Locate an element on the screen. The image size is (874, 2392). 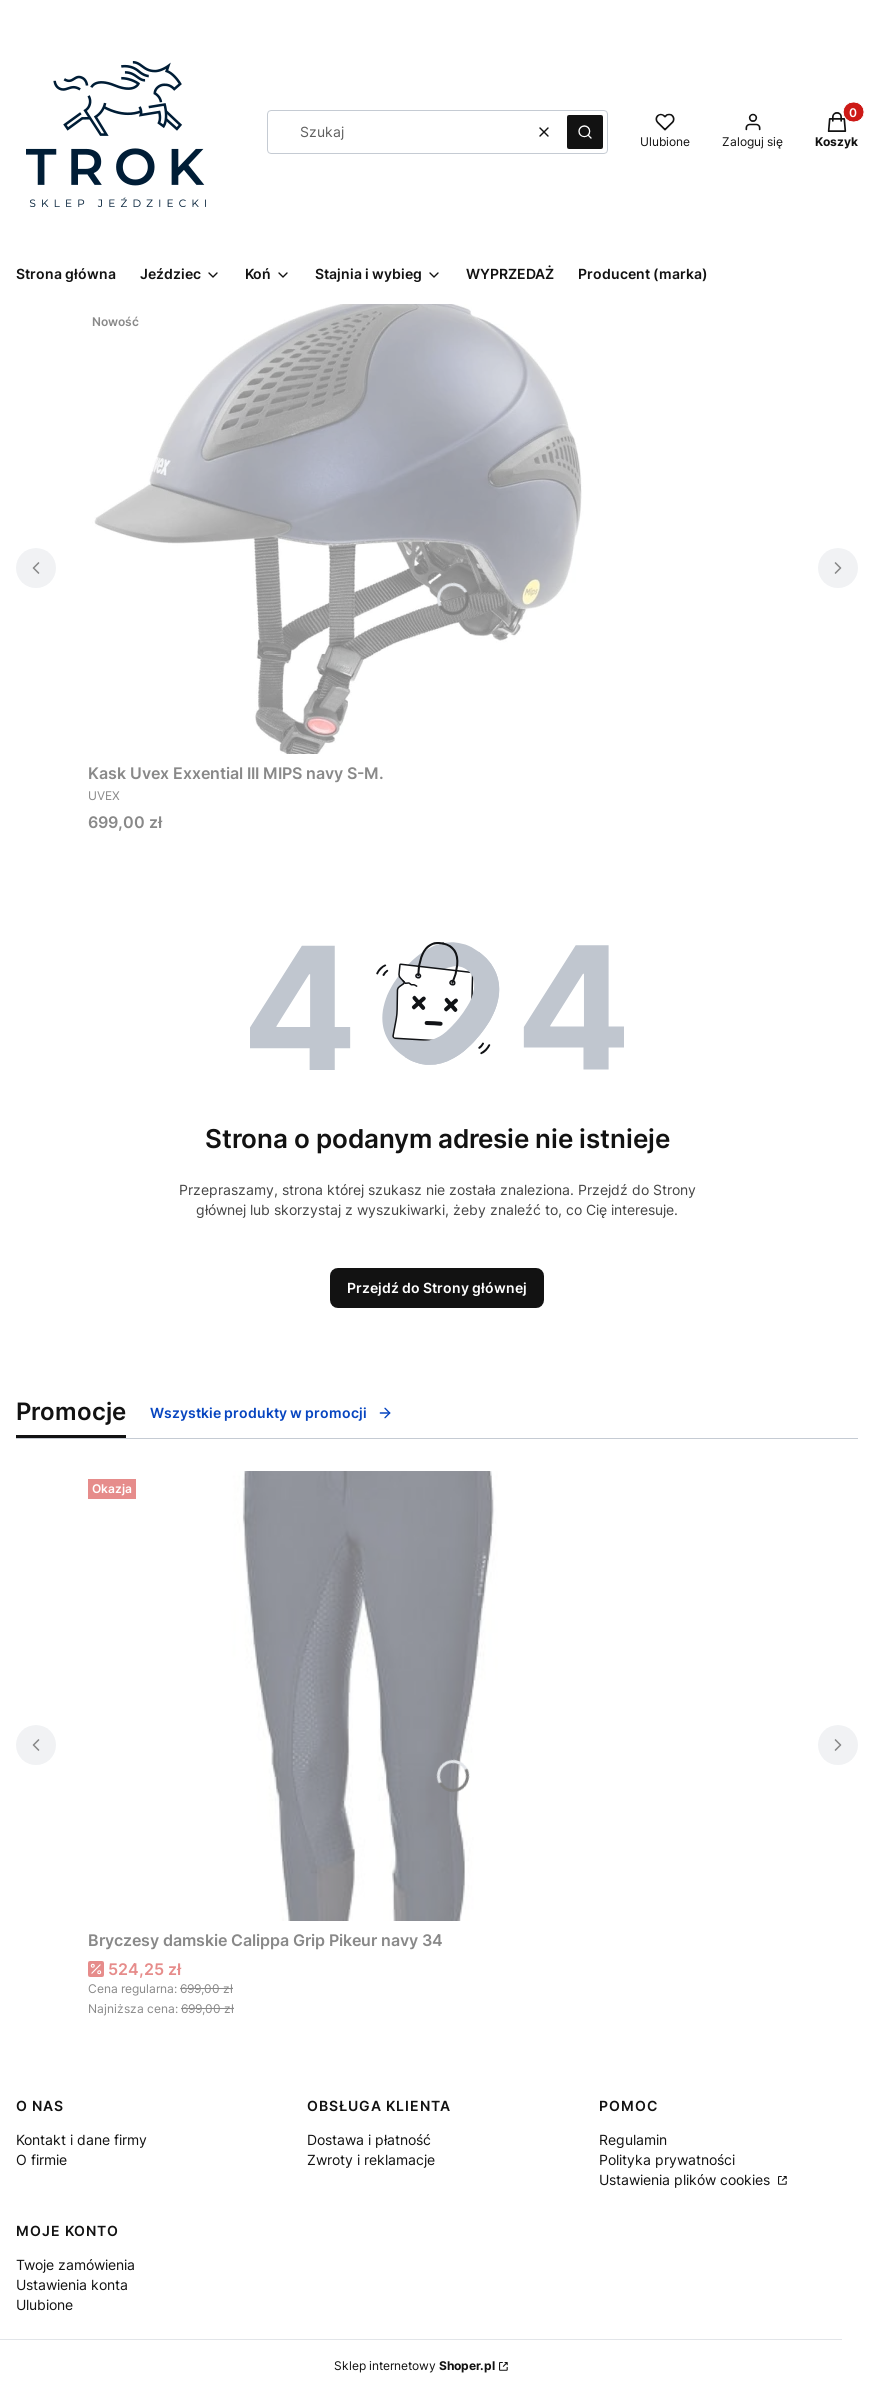
[button] is located at coordinates (585, 132).